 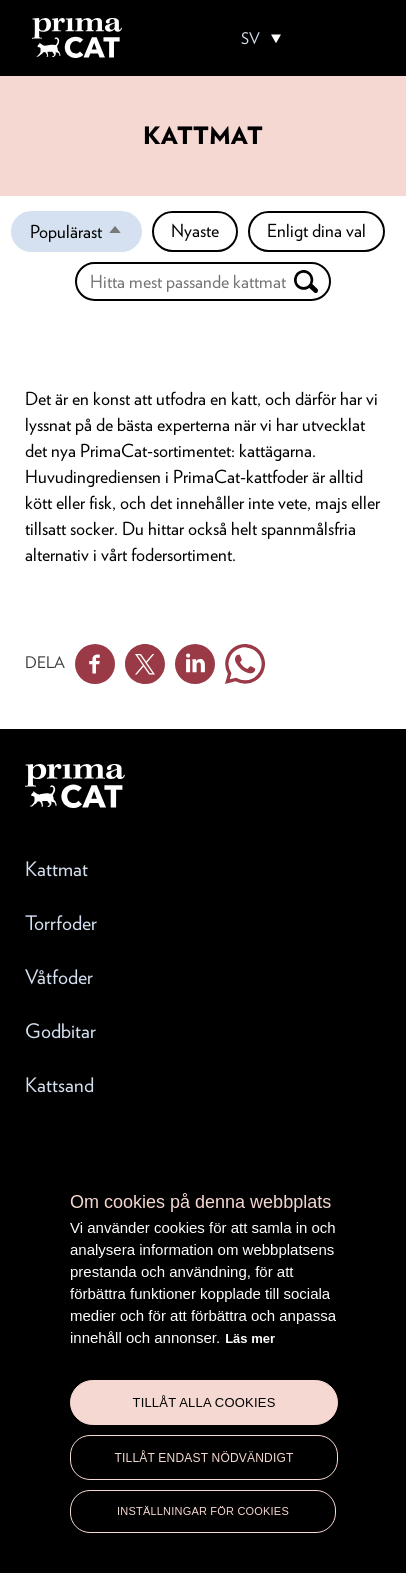 I want to click on Kattsand, so click(x=59, y=1085).